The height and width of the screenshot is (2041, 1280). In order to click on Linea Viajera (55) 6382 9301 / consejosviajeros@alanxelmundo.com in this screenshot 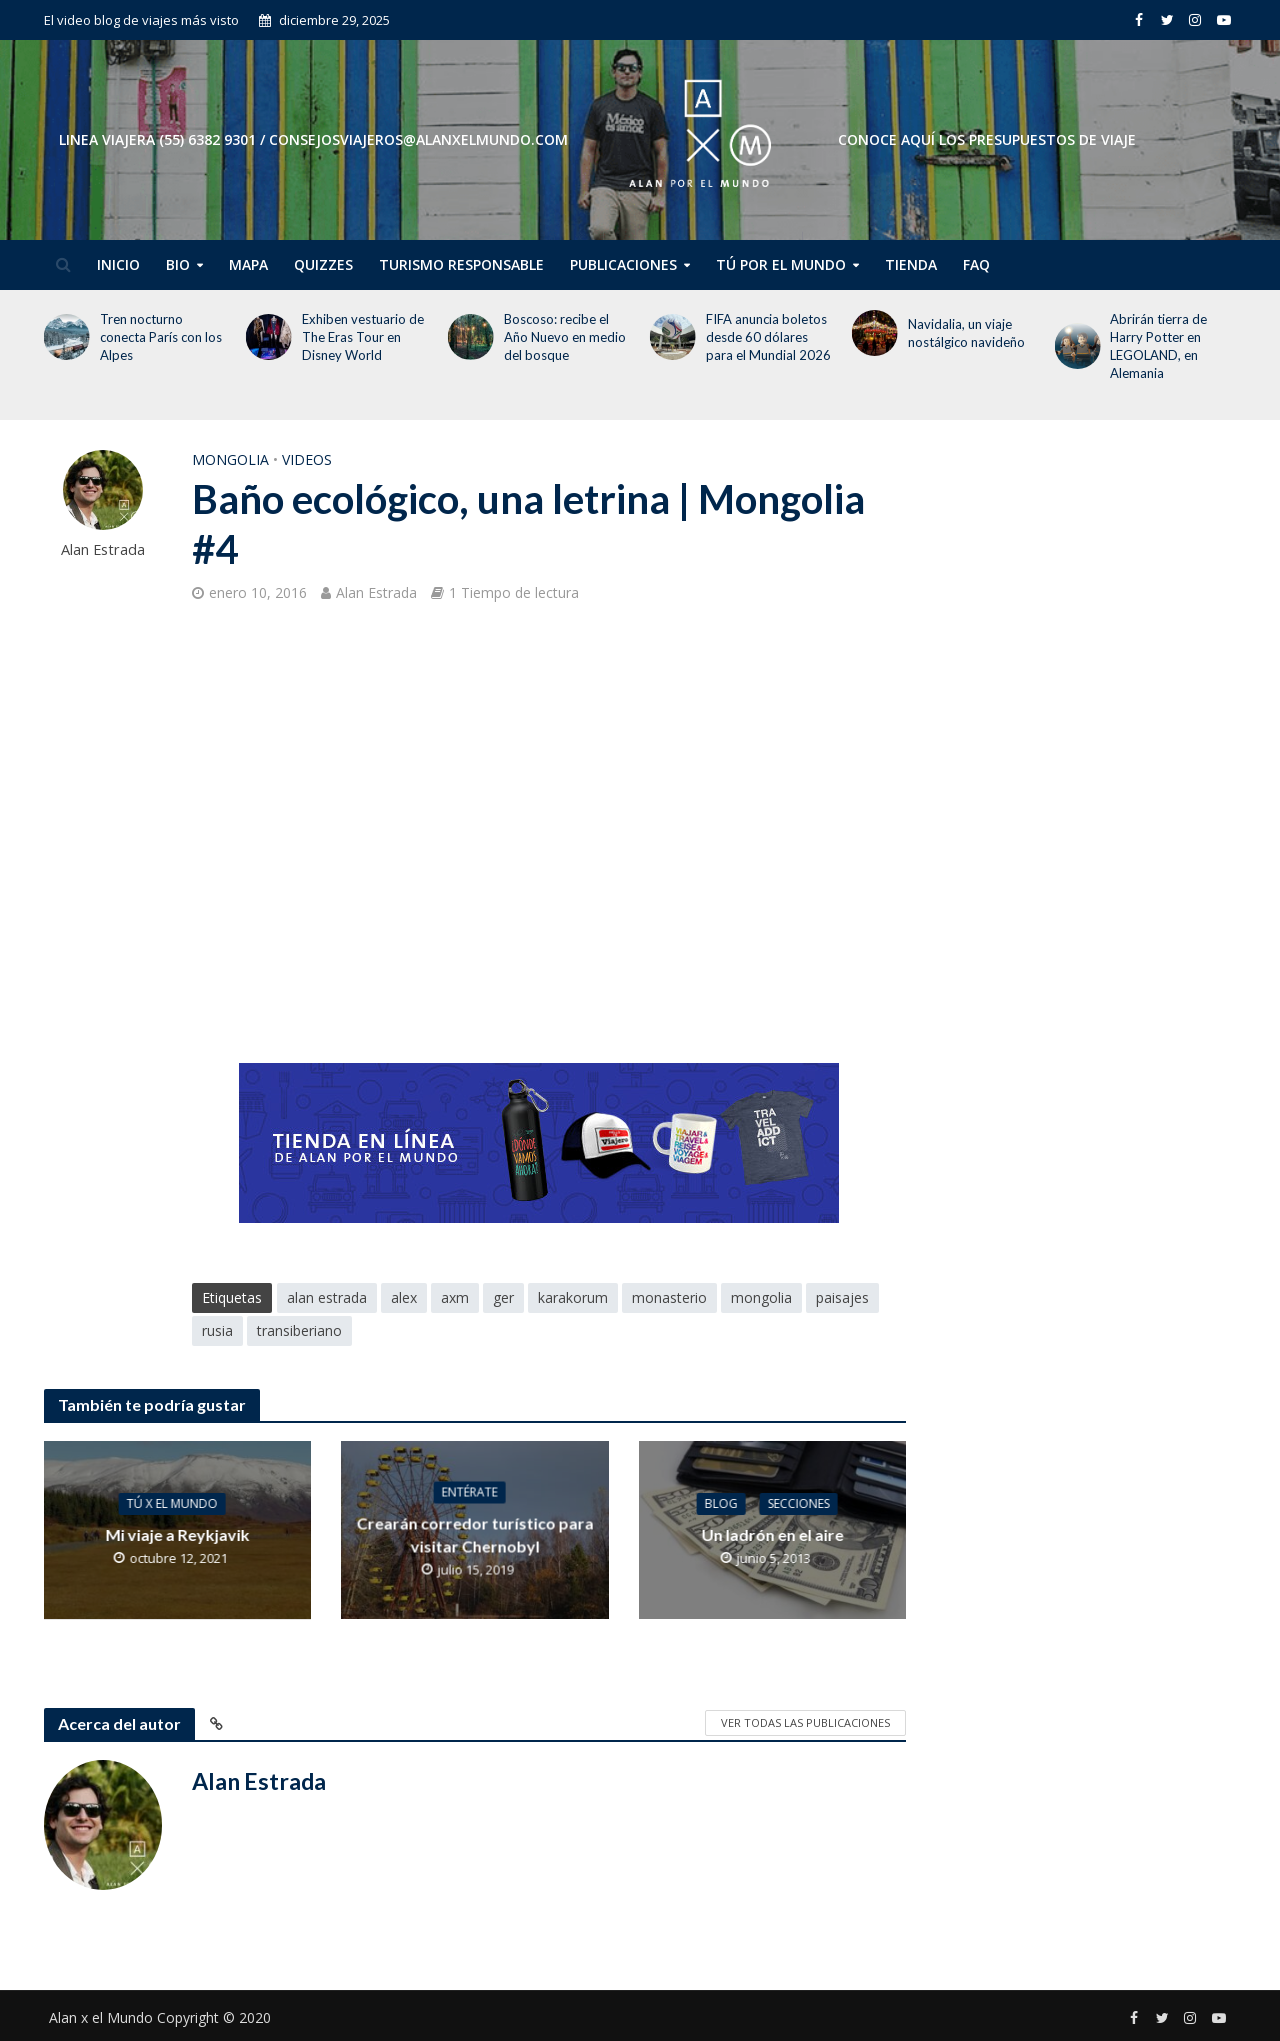, I will do `click(313, 139)`.